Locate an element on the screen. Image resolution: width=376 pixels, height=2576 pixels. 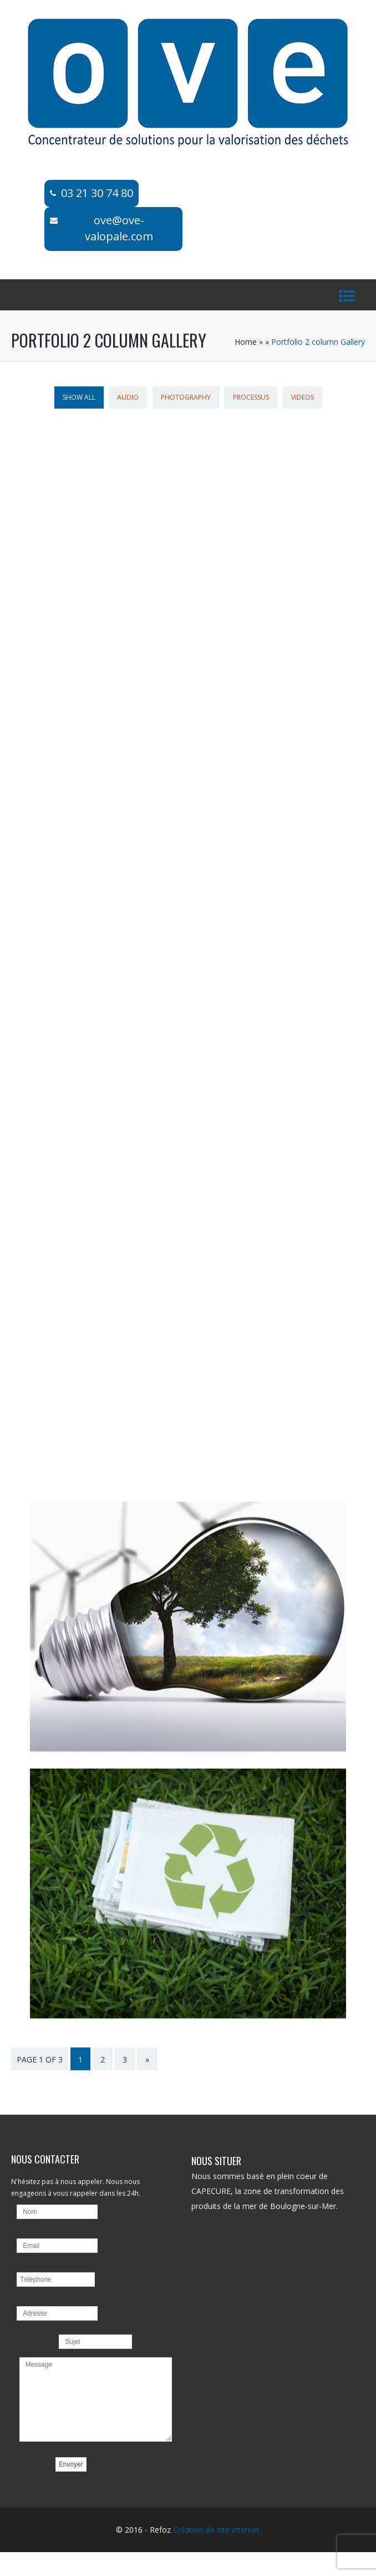
03 21 30 74 80​​ is located at coordinates (97, 192).